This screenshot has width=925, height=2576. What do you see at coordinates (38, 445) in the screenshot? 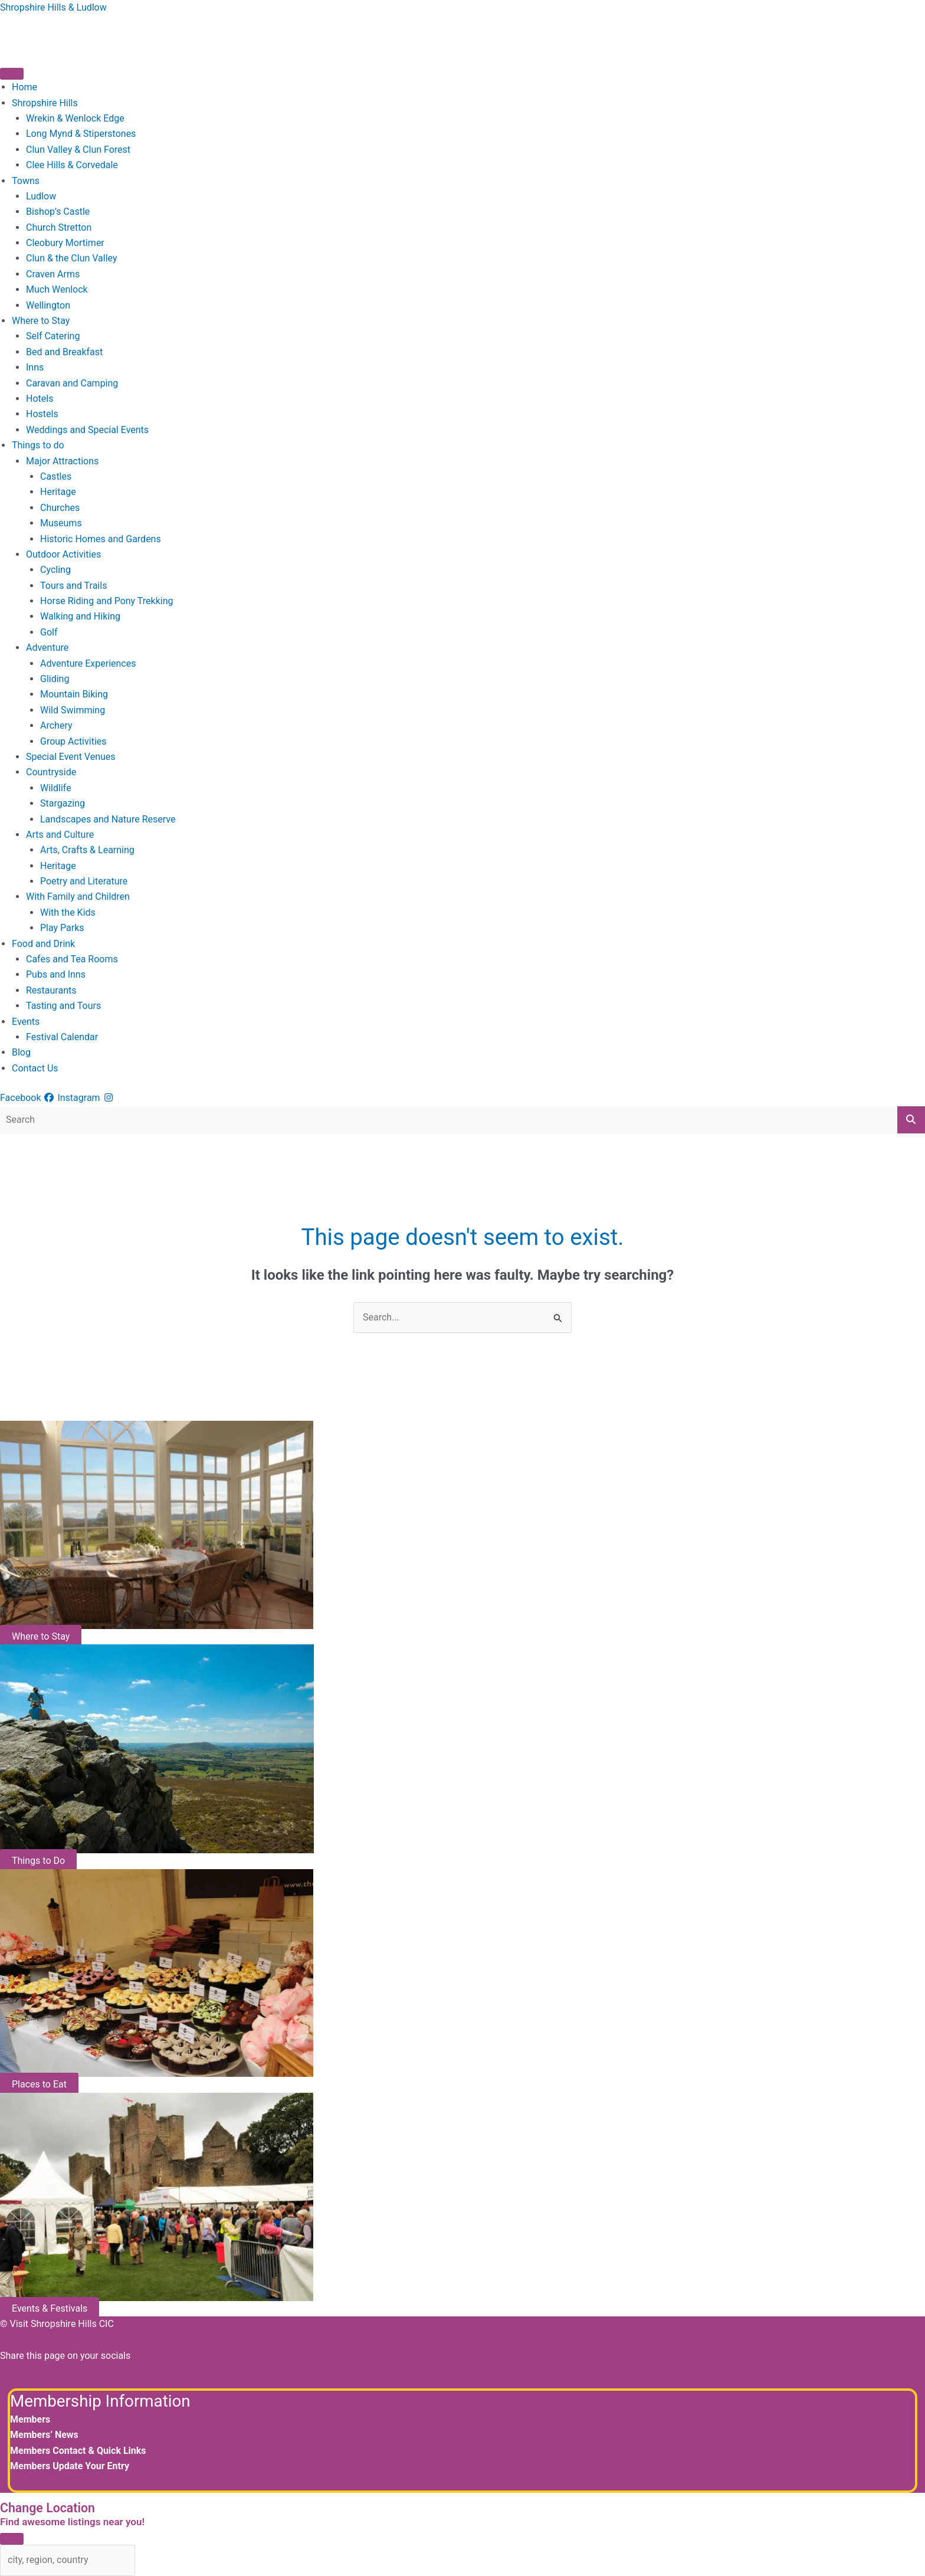
I see `Things to do` at bounding box center [38, 445].